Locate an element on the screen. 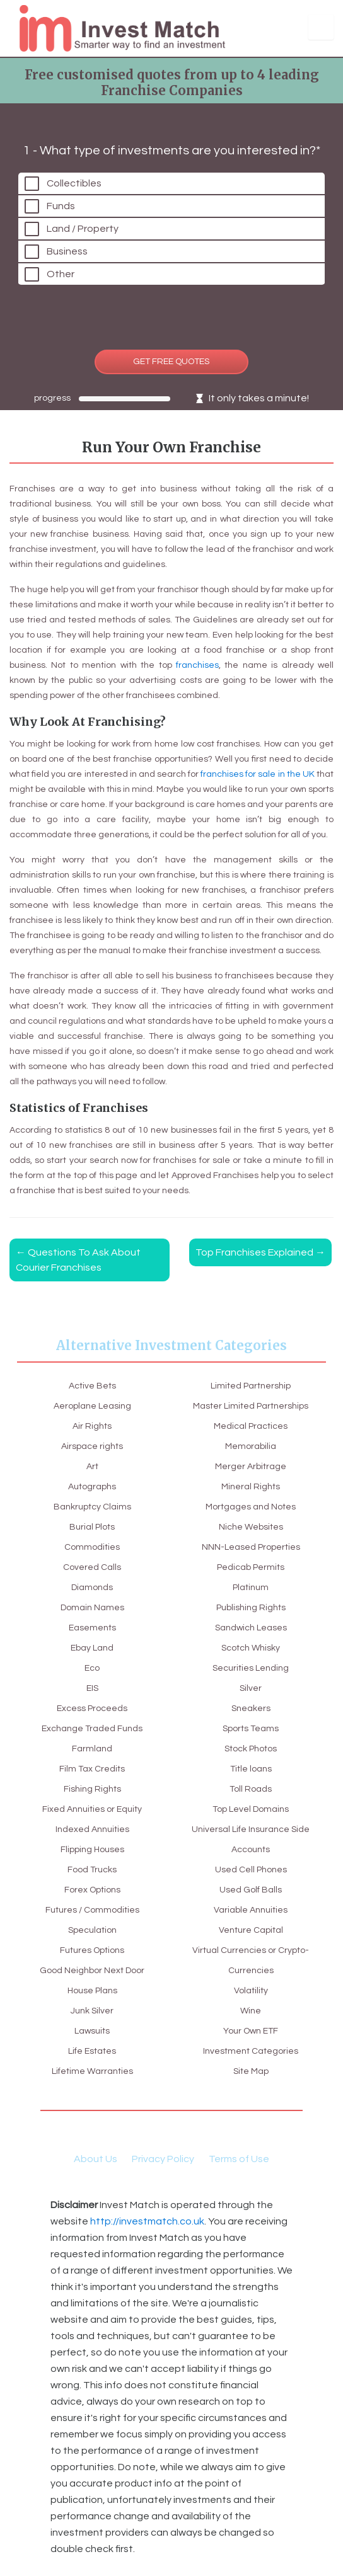  Used Golf Balls is located at coordinates (250, 1890).